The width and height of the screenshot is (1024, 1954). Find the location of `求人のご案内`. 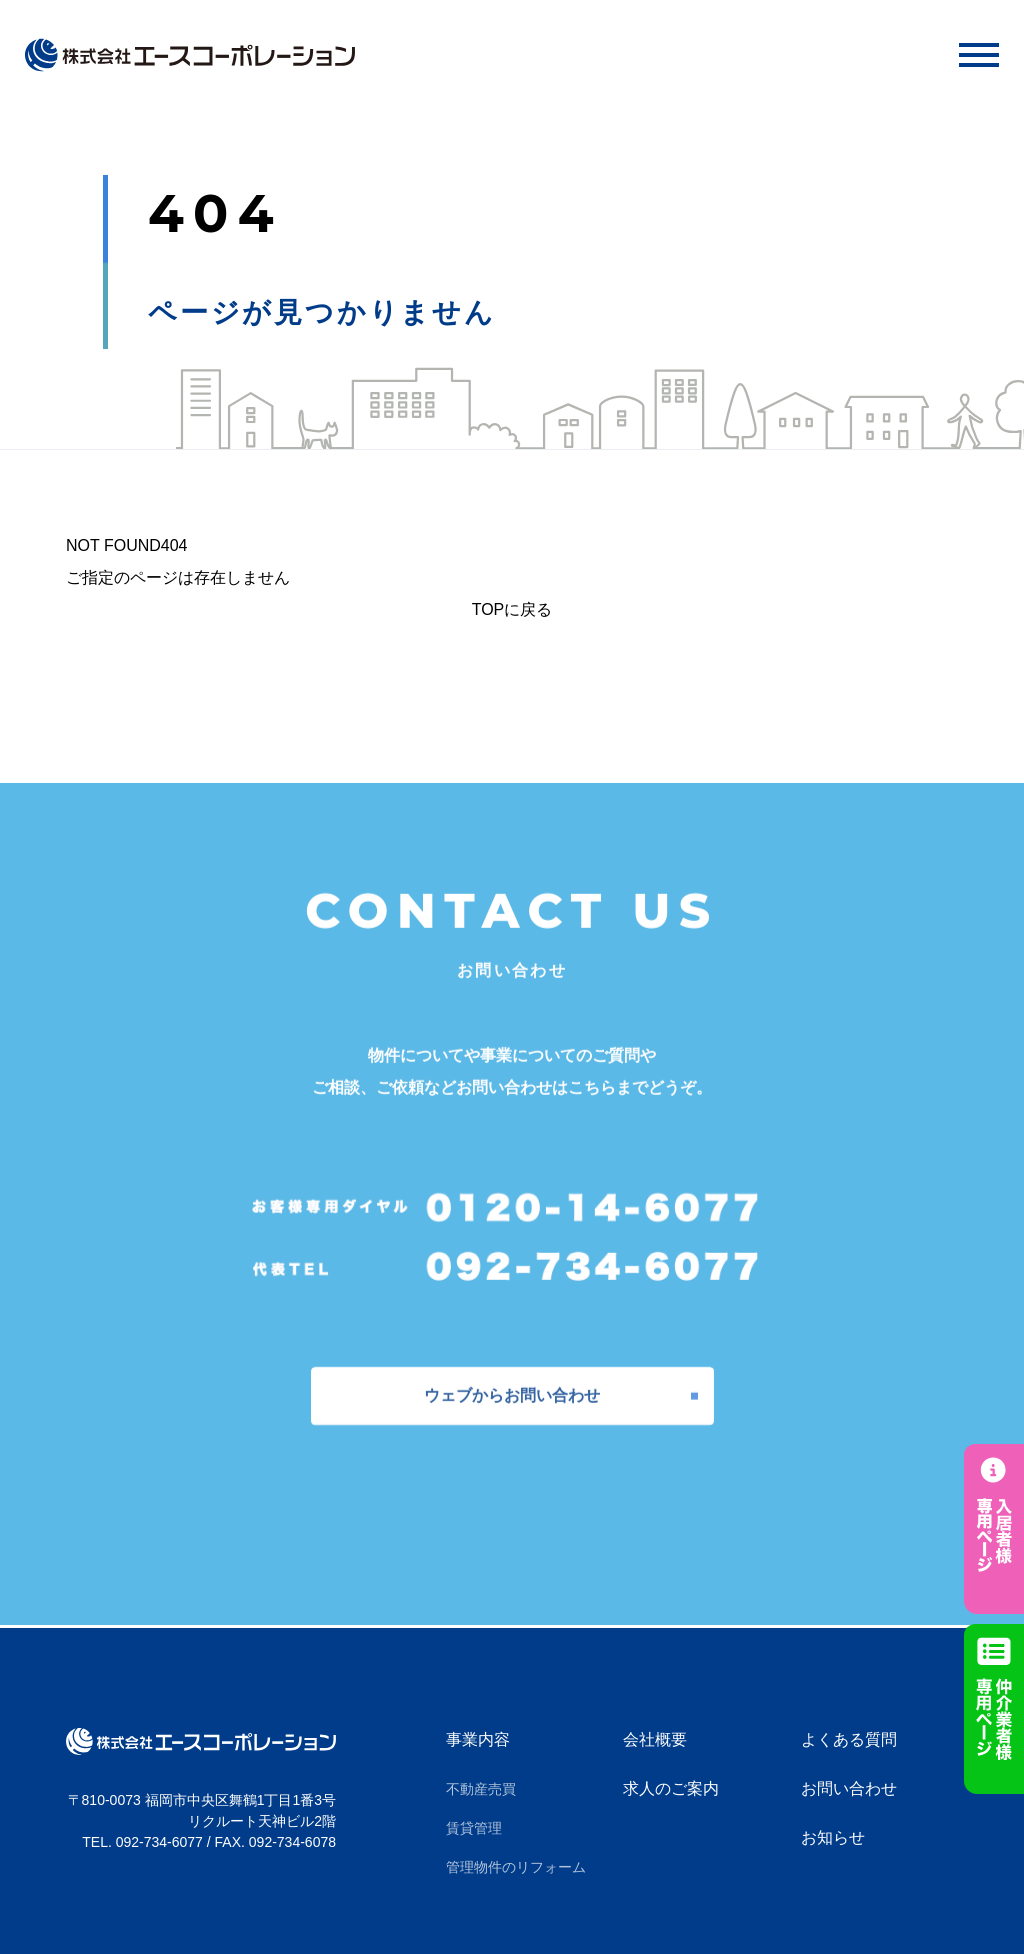

求人のご案内 is located at coordinates (671, 1788).